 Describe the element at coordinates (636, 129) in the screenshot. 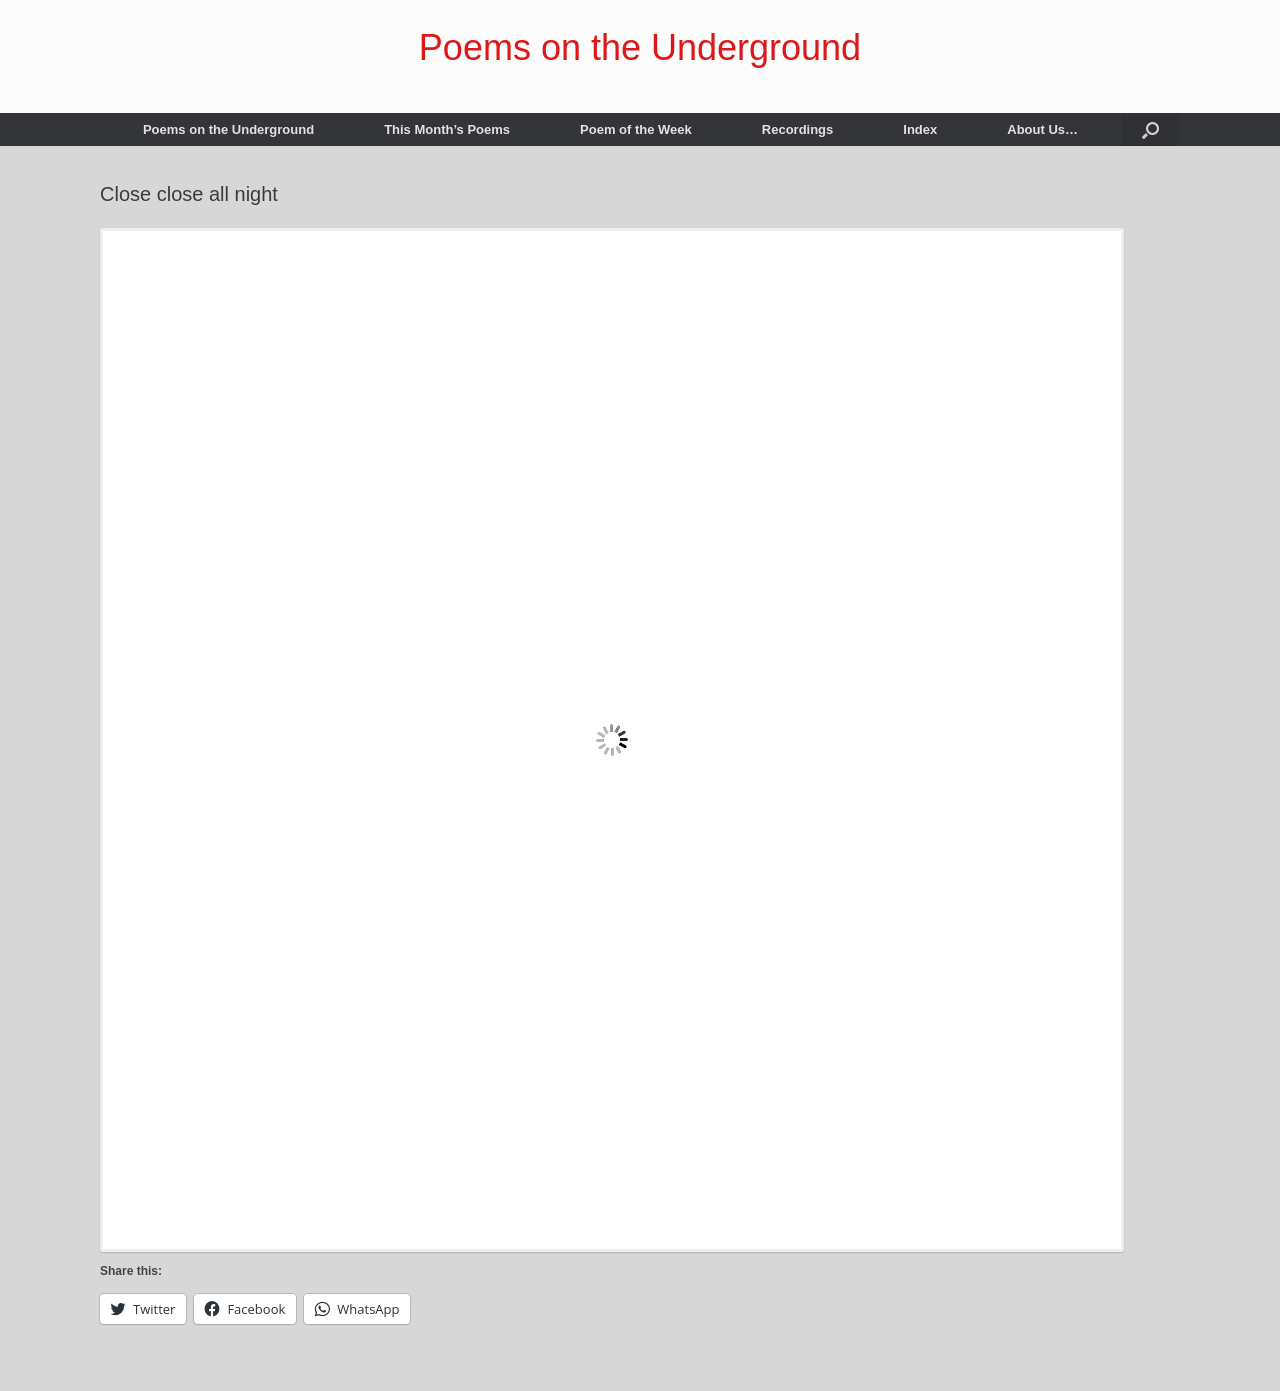

I see `Poem of the Week` at that location.